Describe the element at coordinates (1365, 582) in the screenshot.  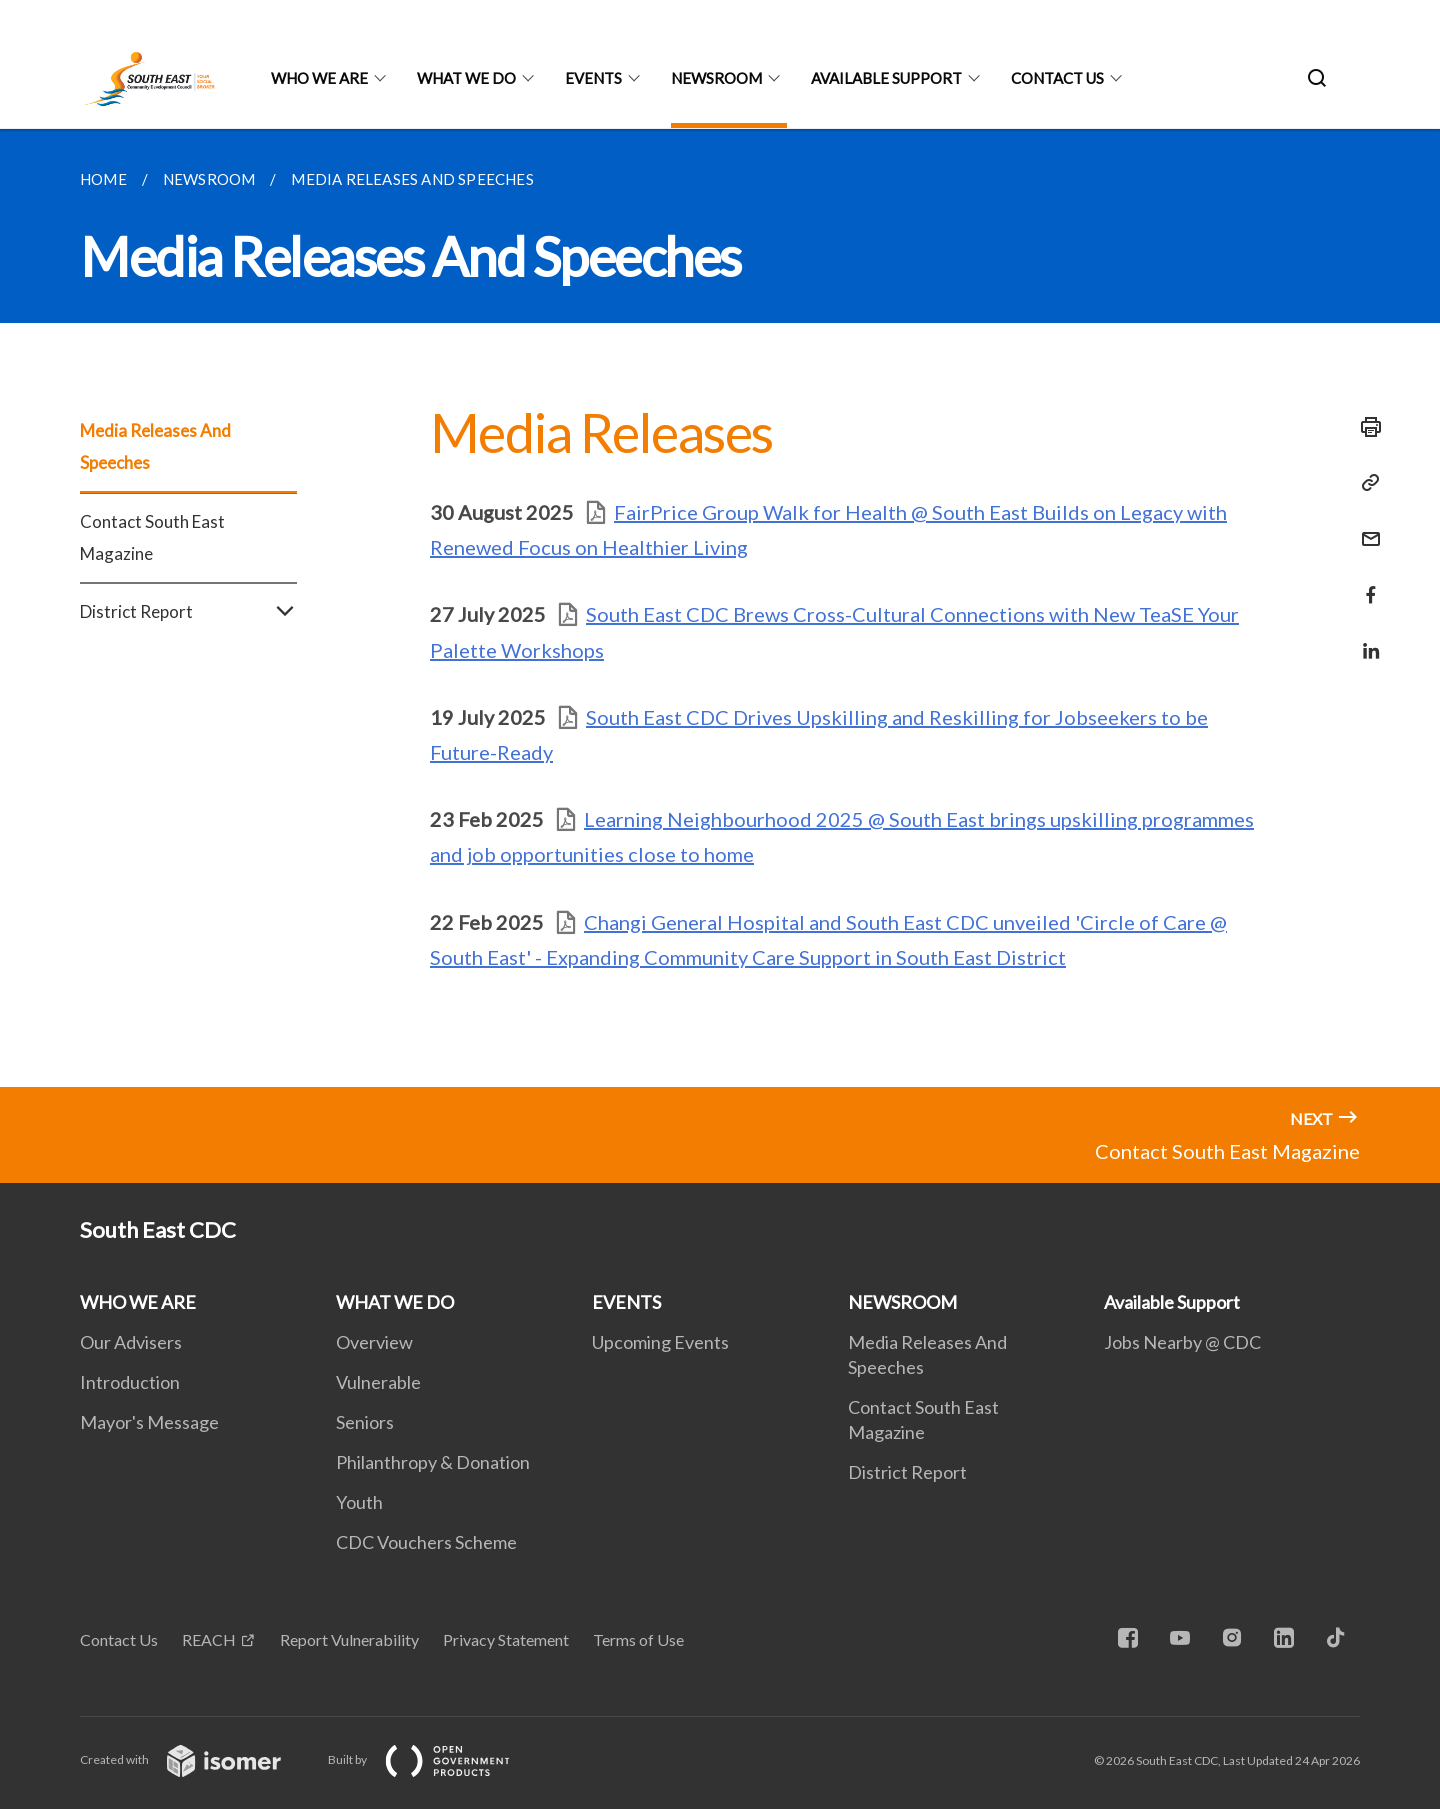
I see `[Share in Facebook]` at that location.